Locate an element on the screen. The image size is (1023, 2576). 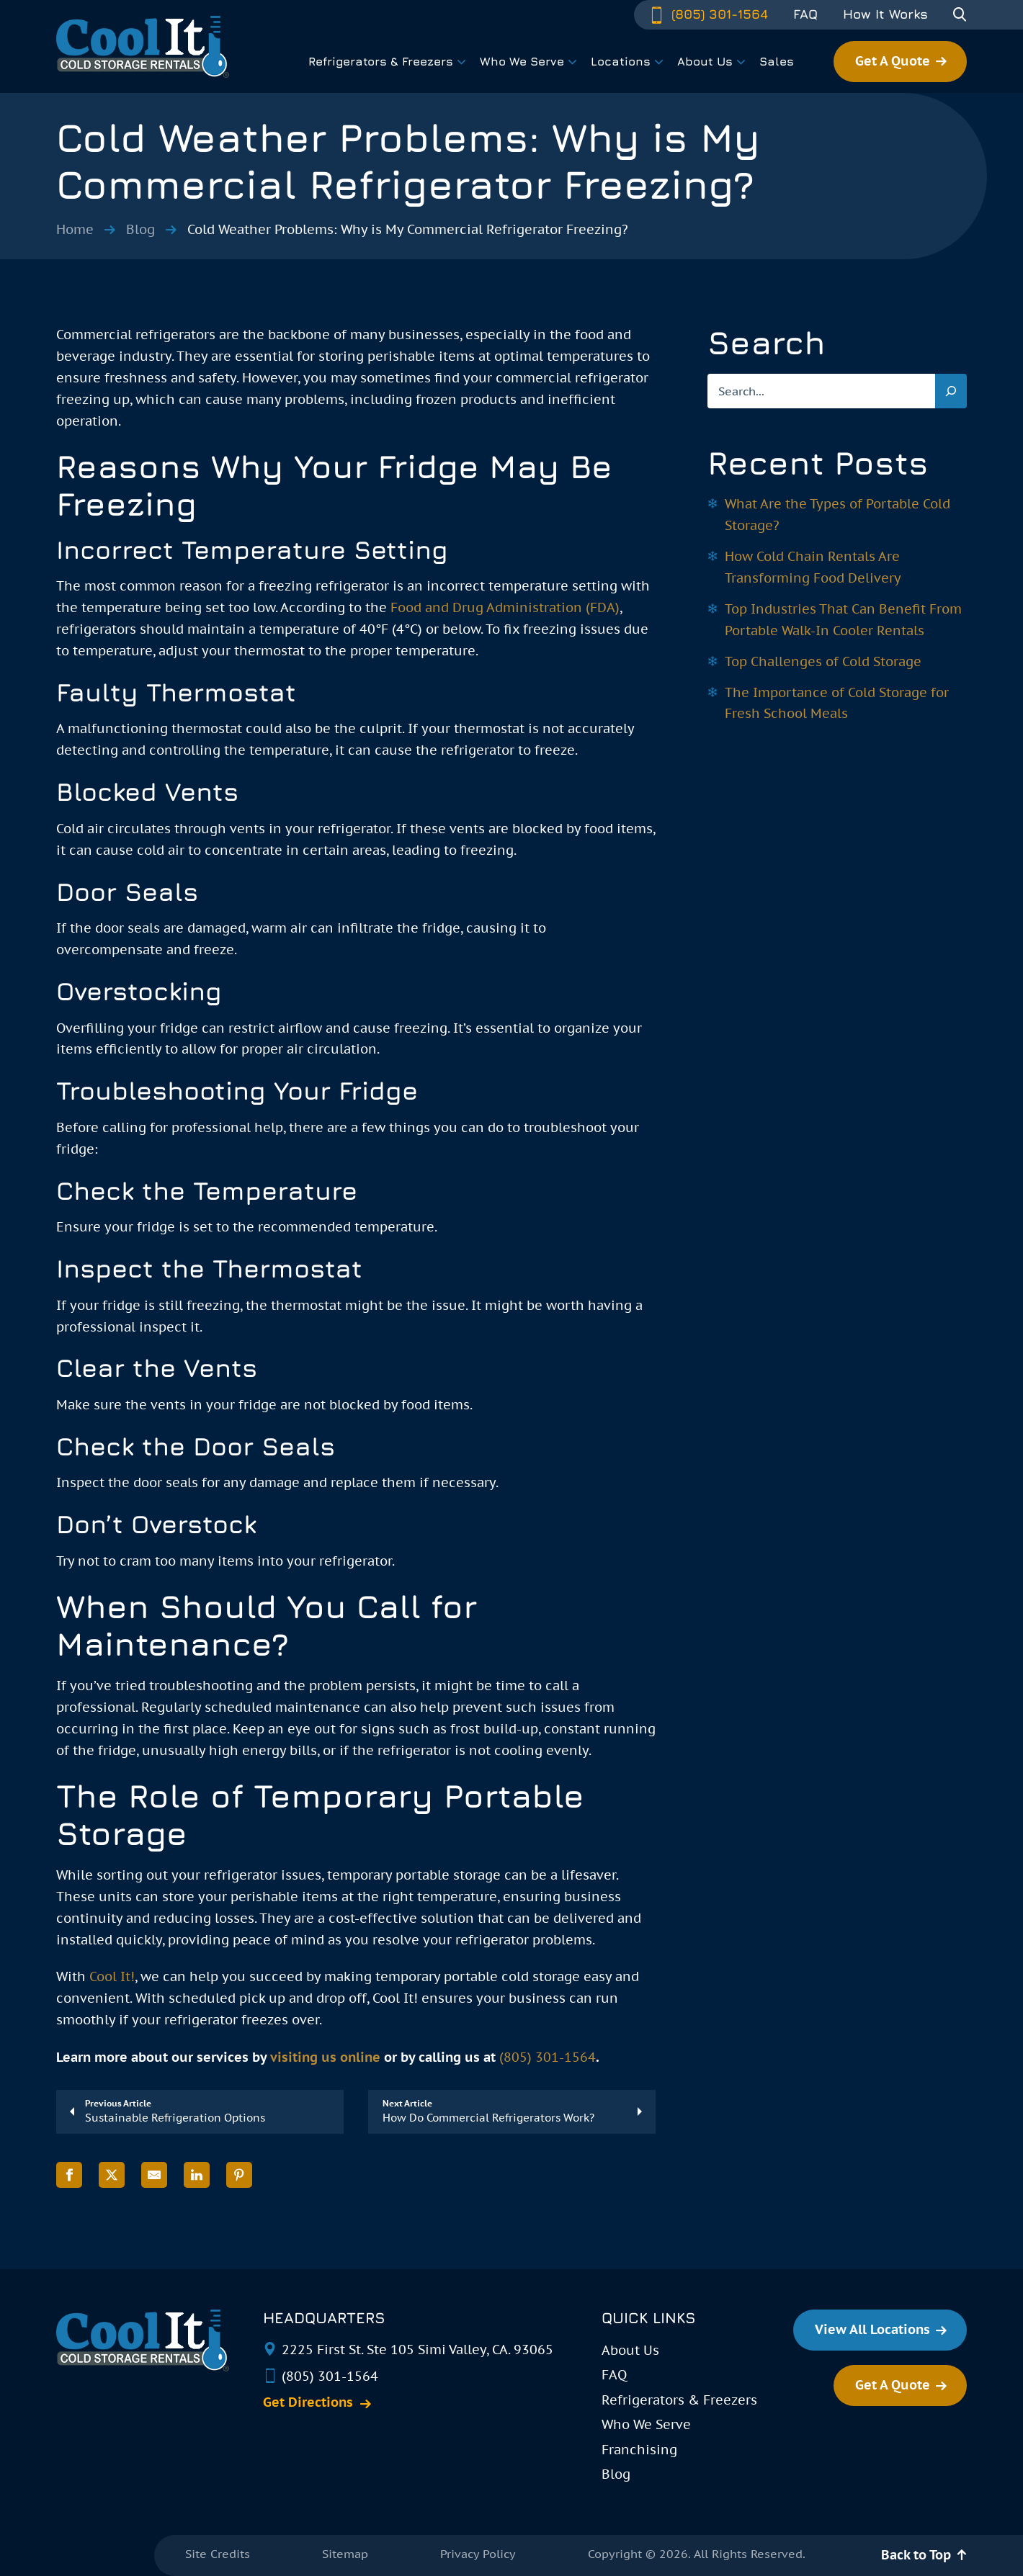
Back to Top is located at coordinates (916, 2554).